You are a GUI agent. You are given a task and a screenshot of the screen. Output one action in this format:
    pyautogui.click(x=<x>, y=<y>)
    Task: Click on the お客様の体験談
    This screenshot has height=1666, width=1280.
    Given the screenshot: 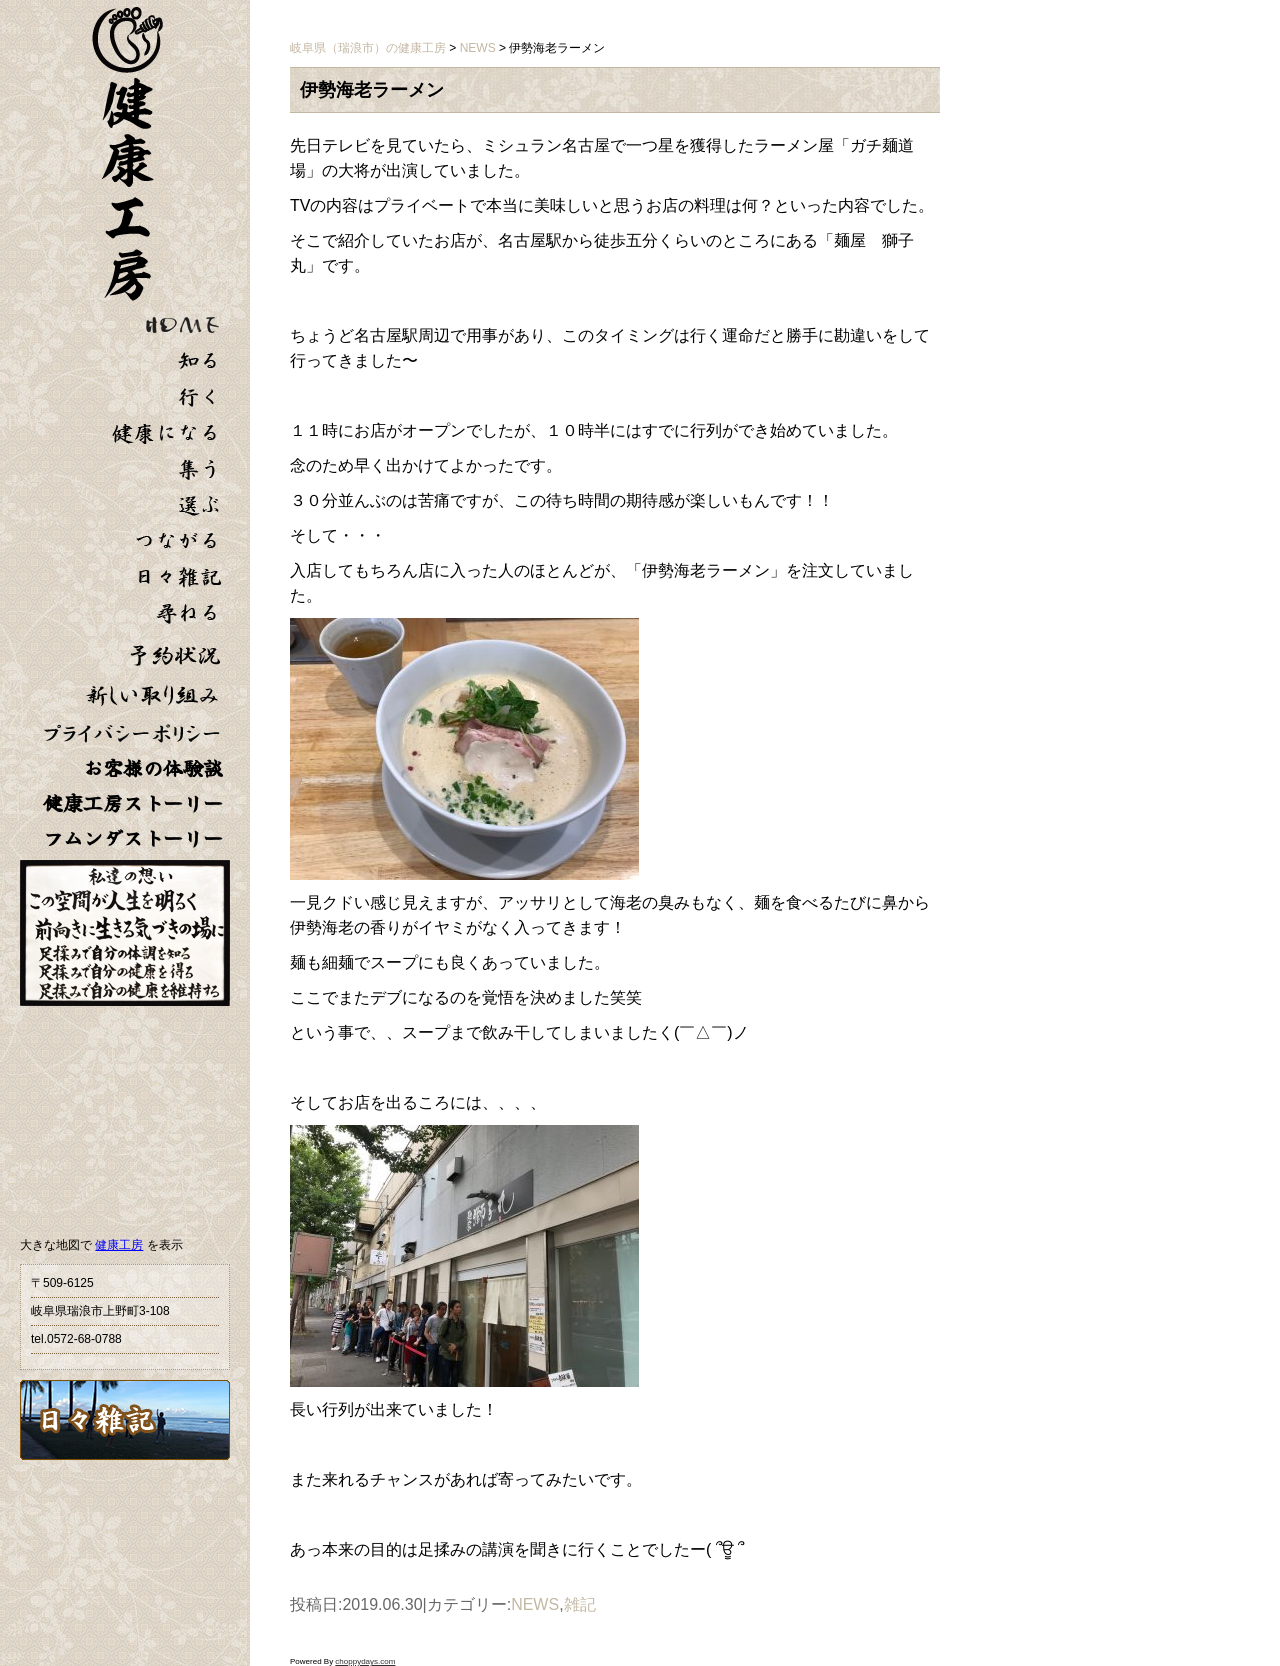 What is the action you would take?
    pyautogui.click(x=153, y=768)
    